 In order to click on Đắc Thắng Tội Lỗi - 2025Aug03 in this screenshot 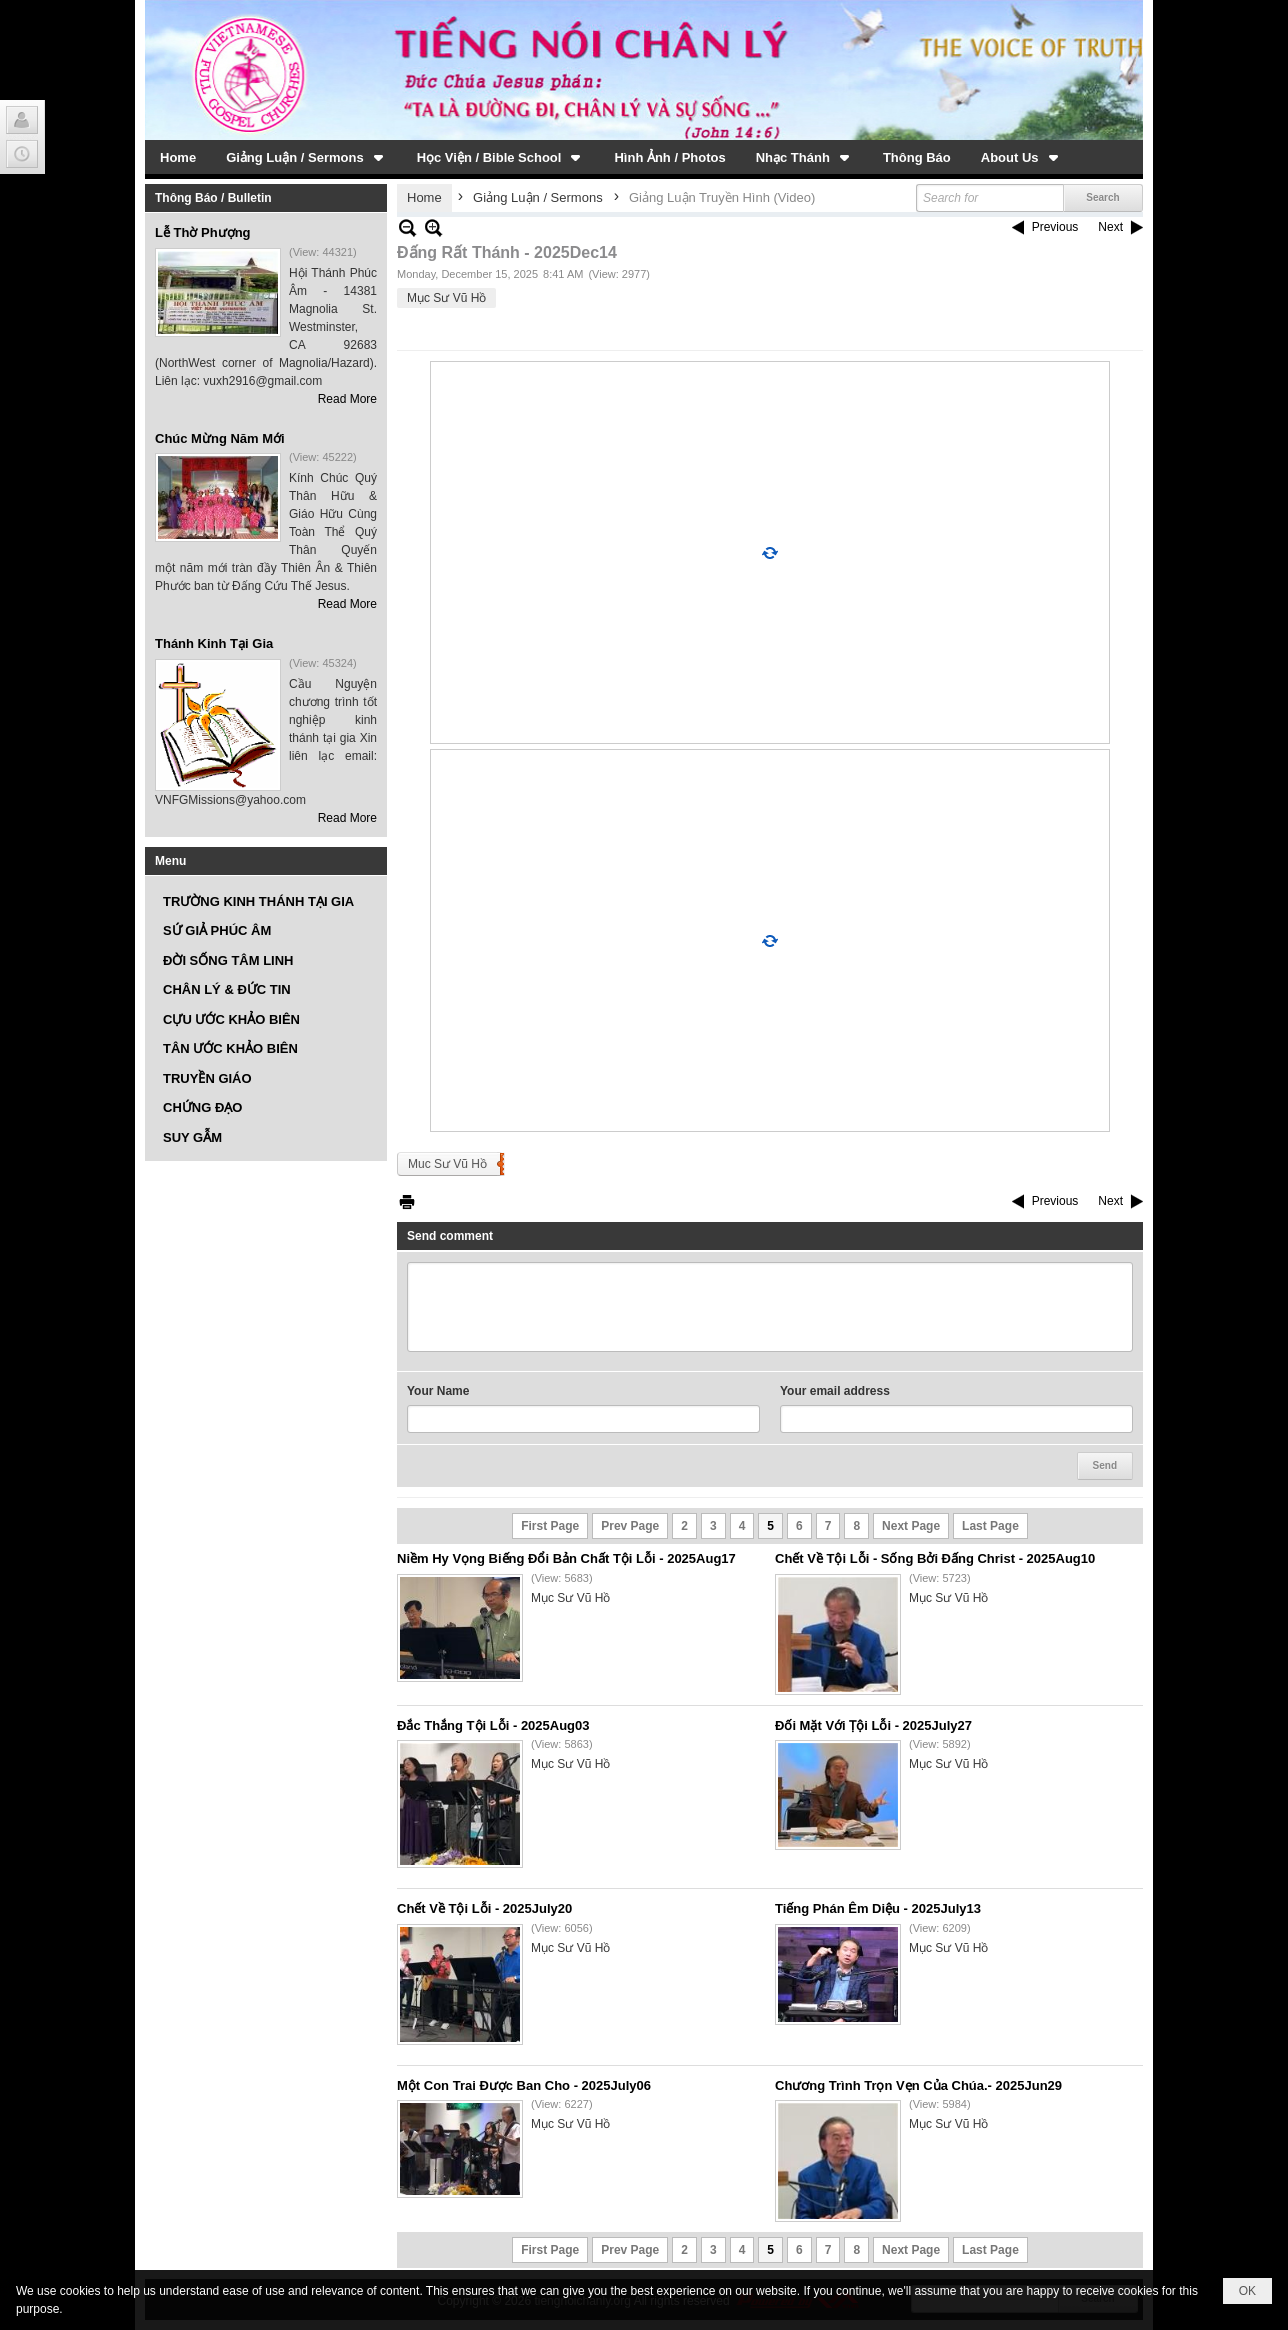, I will do `click(493, 1725)`.